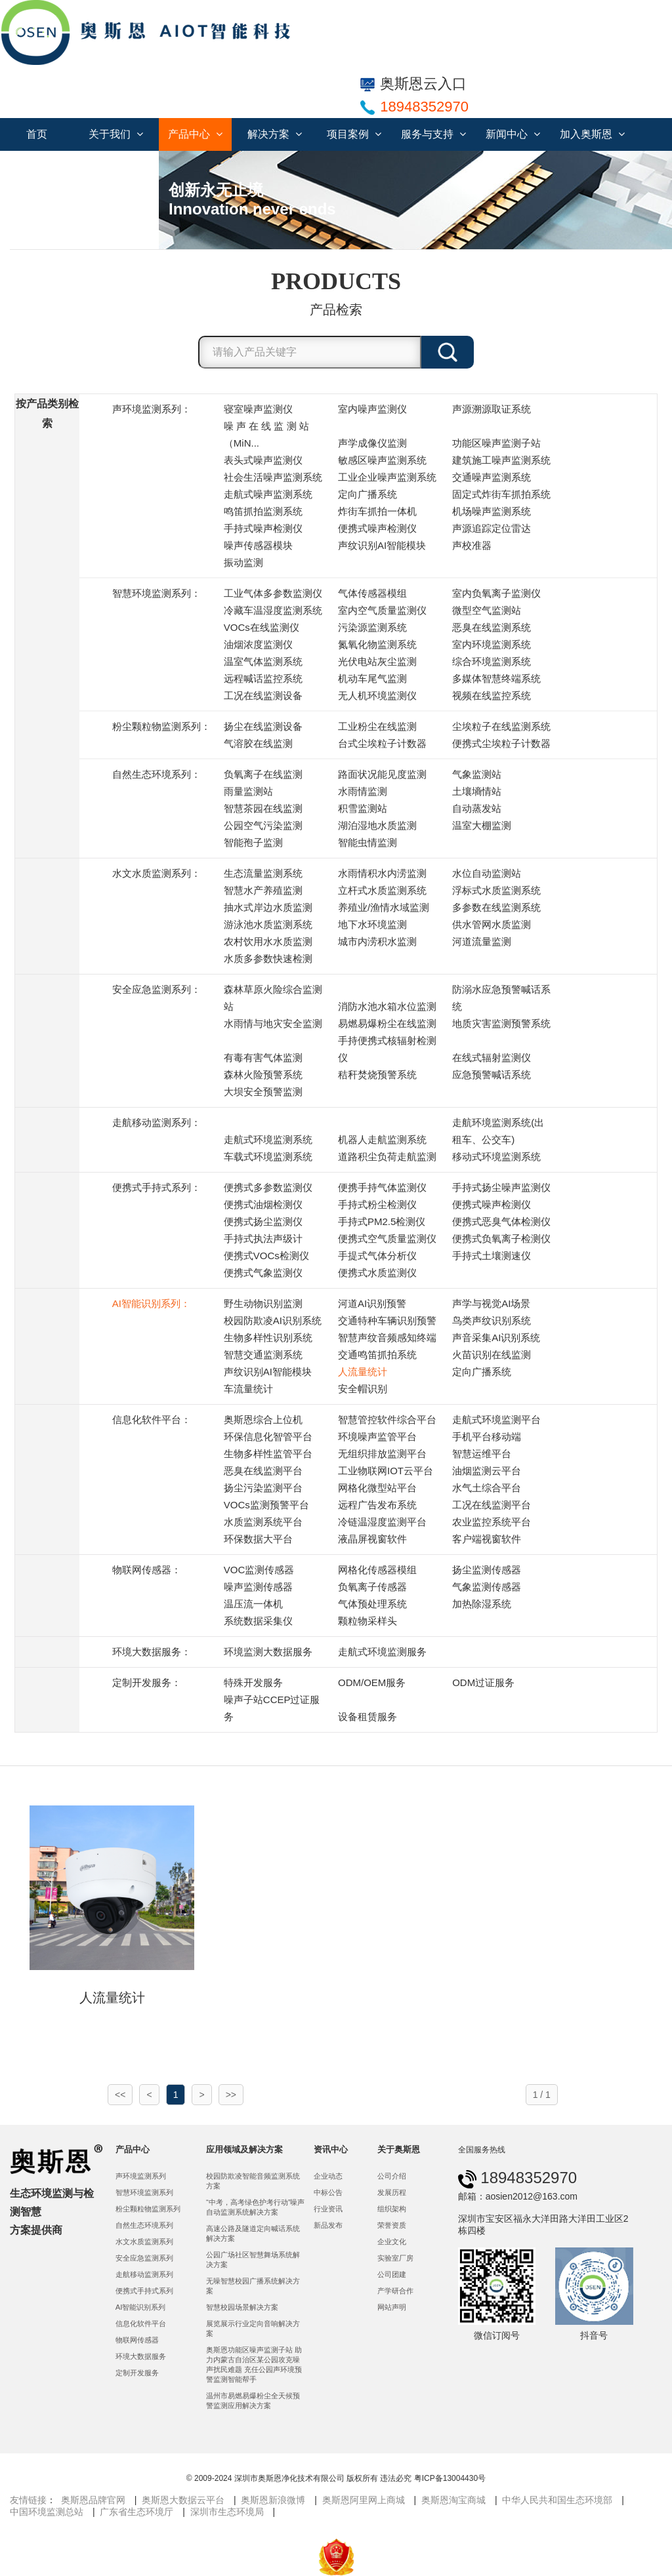 The image size is (672, 2576). What do you see at coordinates (144, 2291) in the screenshot?
I see `便携式手持式系列` at bounding box center [144, 2291].